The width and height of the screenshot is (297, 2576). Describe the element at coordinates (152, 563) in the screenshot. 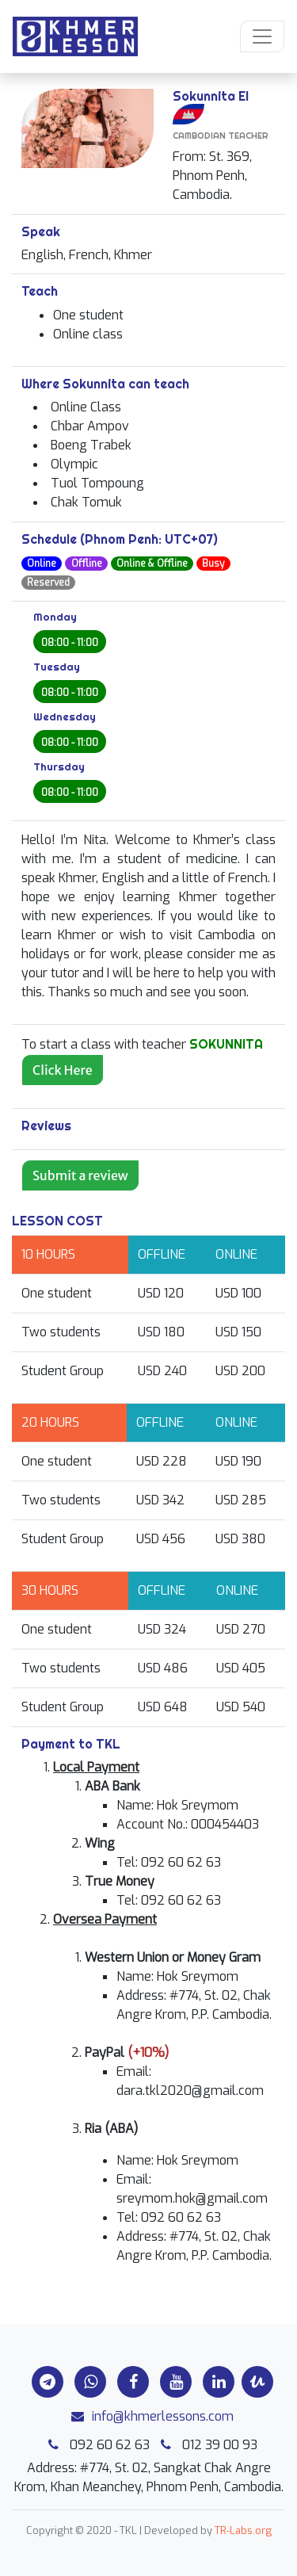

I see `Online & Offline` at that location.